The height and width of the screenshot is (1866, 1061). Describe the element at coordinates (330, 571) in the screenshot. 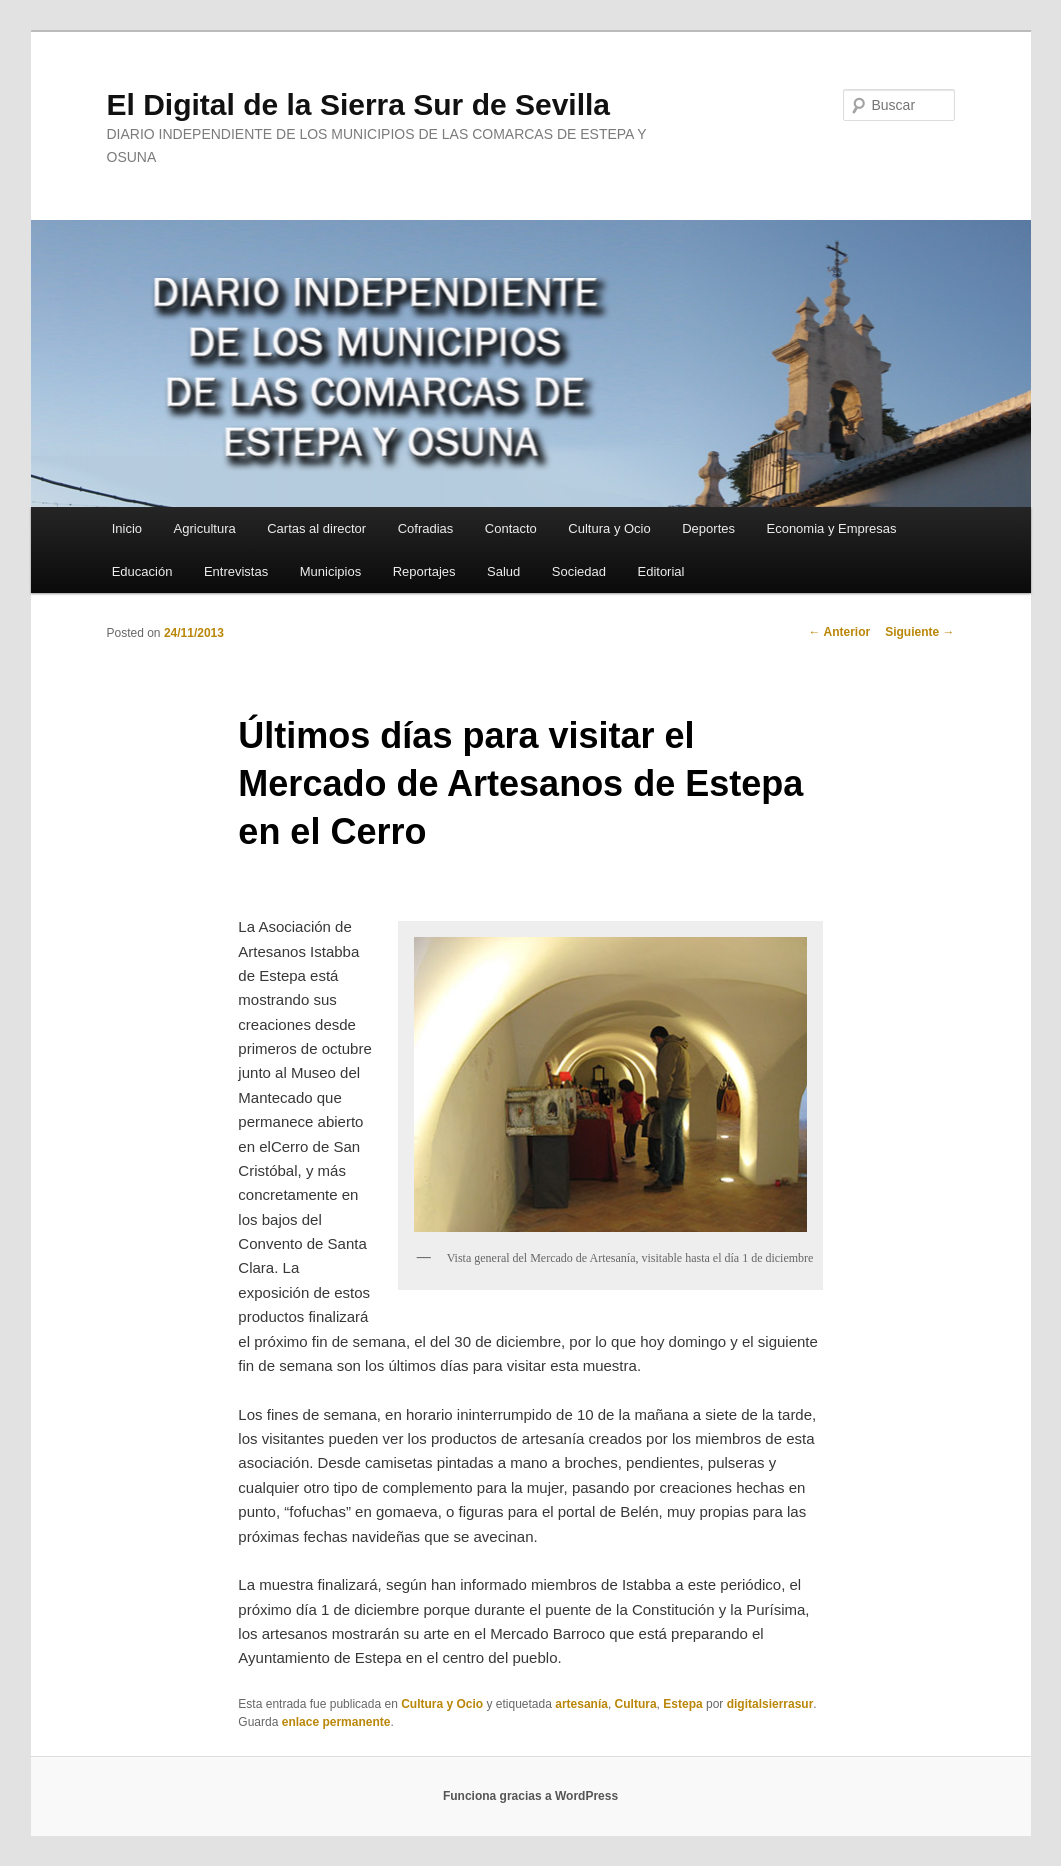

I see `Municipios` at that location.